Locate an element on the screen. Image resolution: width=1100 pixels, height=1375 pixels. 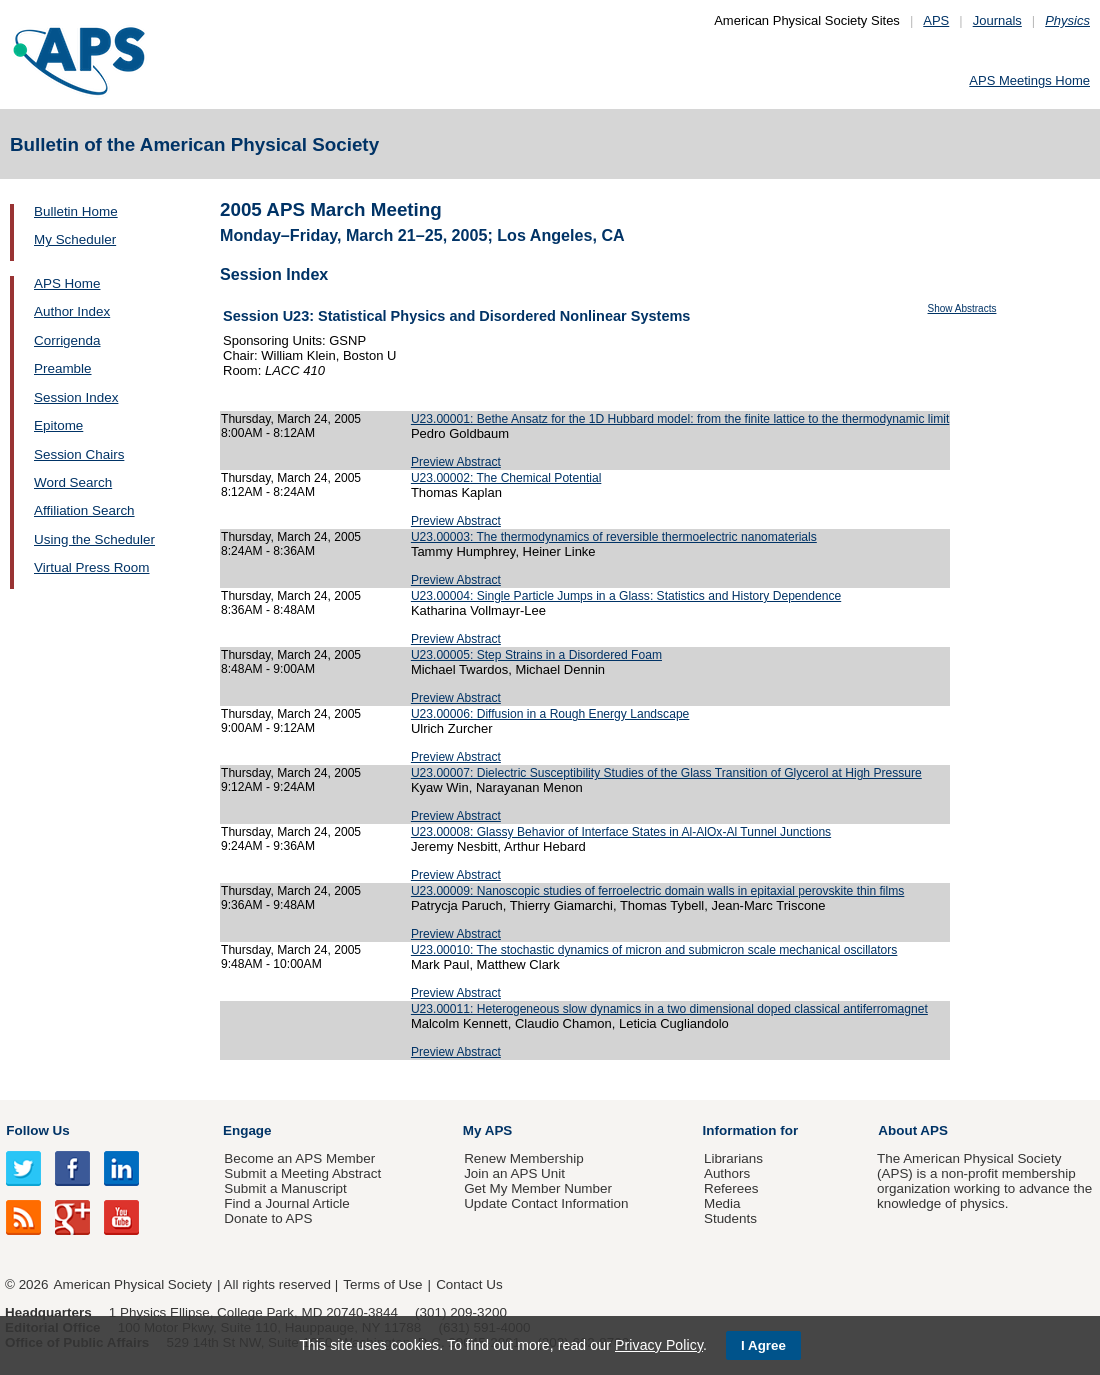
Affiliation Search is located at coordinates (84, 510).